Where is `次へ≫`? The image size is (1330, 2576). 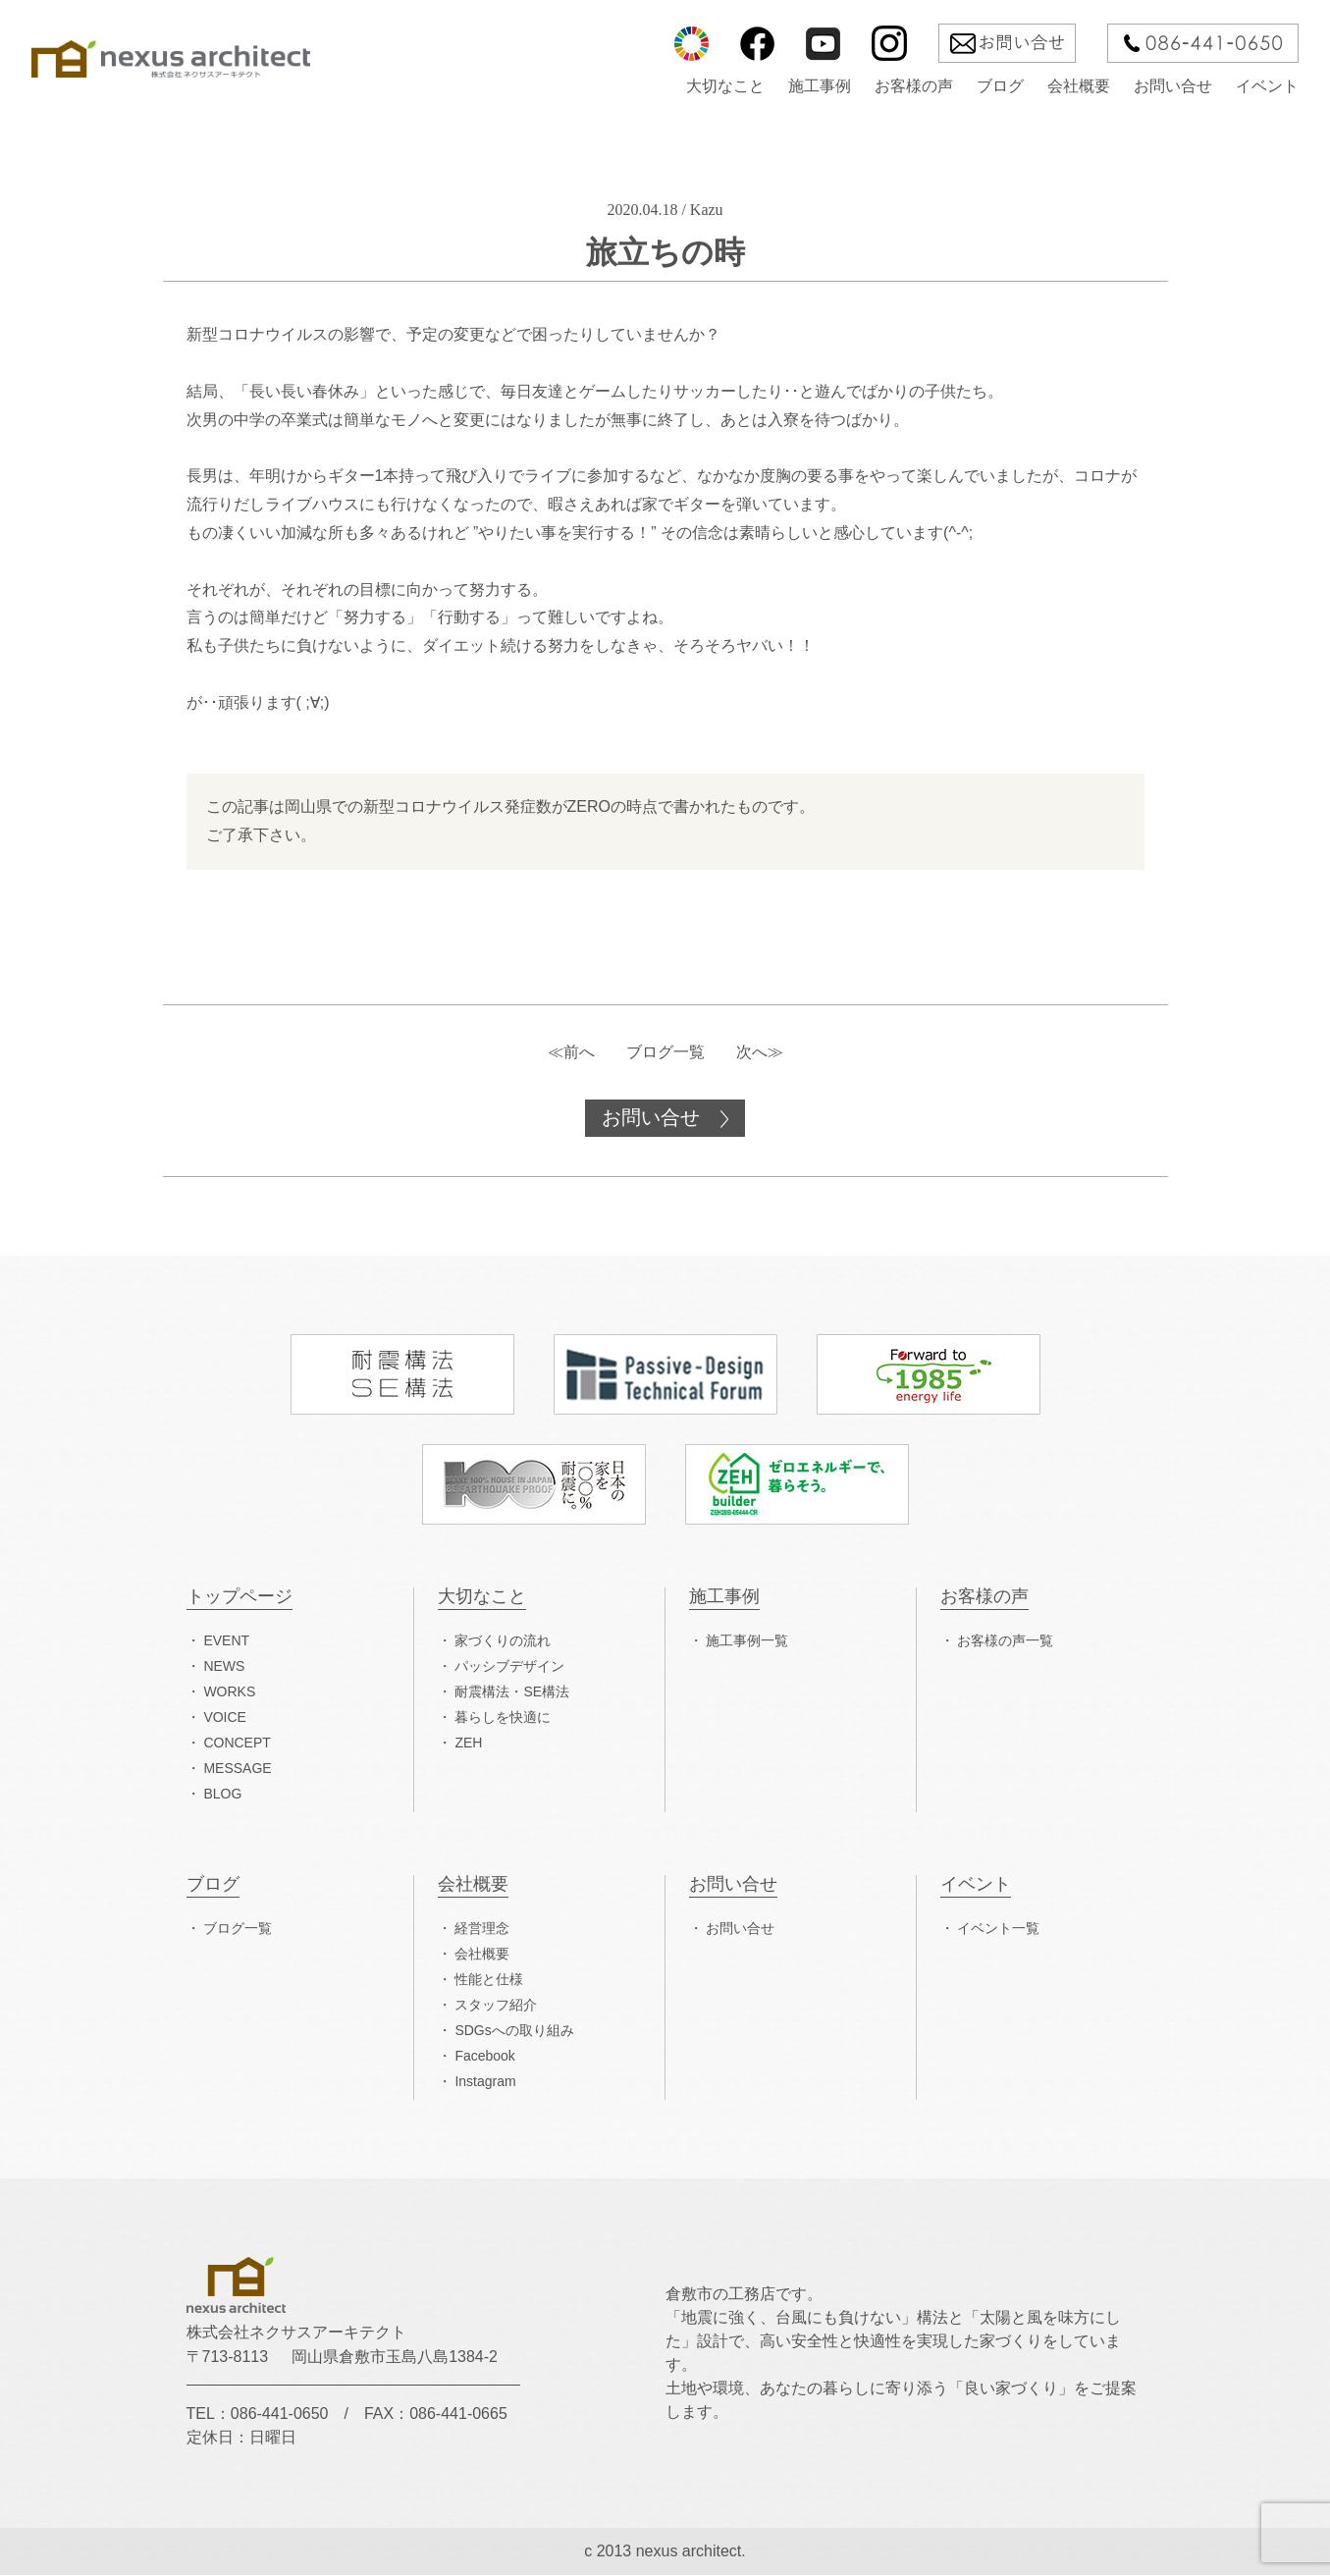 次へ≫ is located at coordinates (759, 1052).